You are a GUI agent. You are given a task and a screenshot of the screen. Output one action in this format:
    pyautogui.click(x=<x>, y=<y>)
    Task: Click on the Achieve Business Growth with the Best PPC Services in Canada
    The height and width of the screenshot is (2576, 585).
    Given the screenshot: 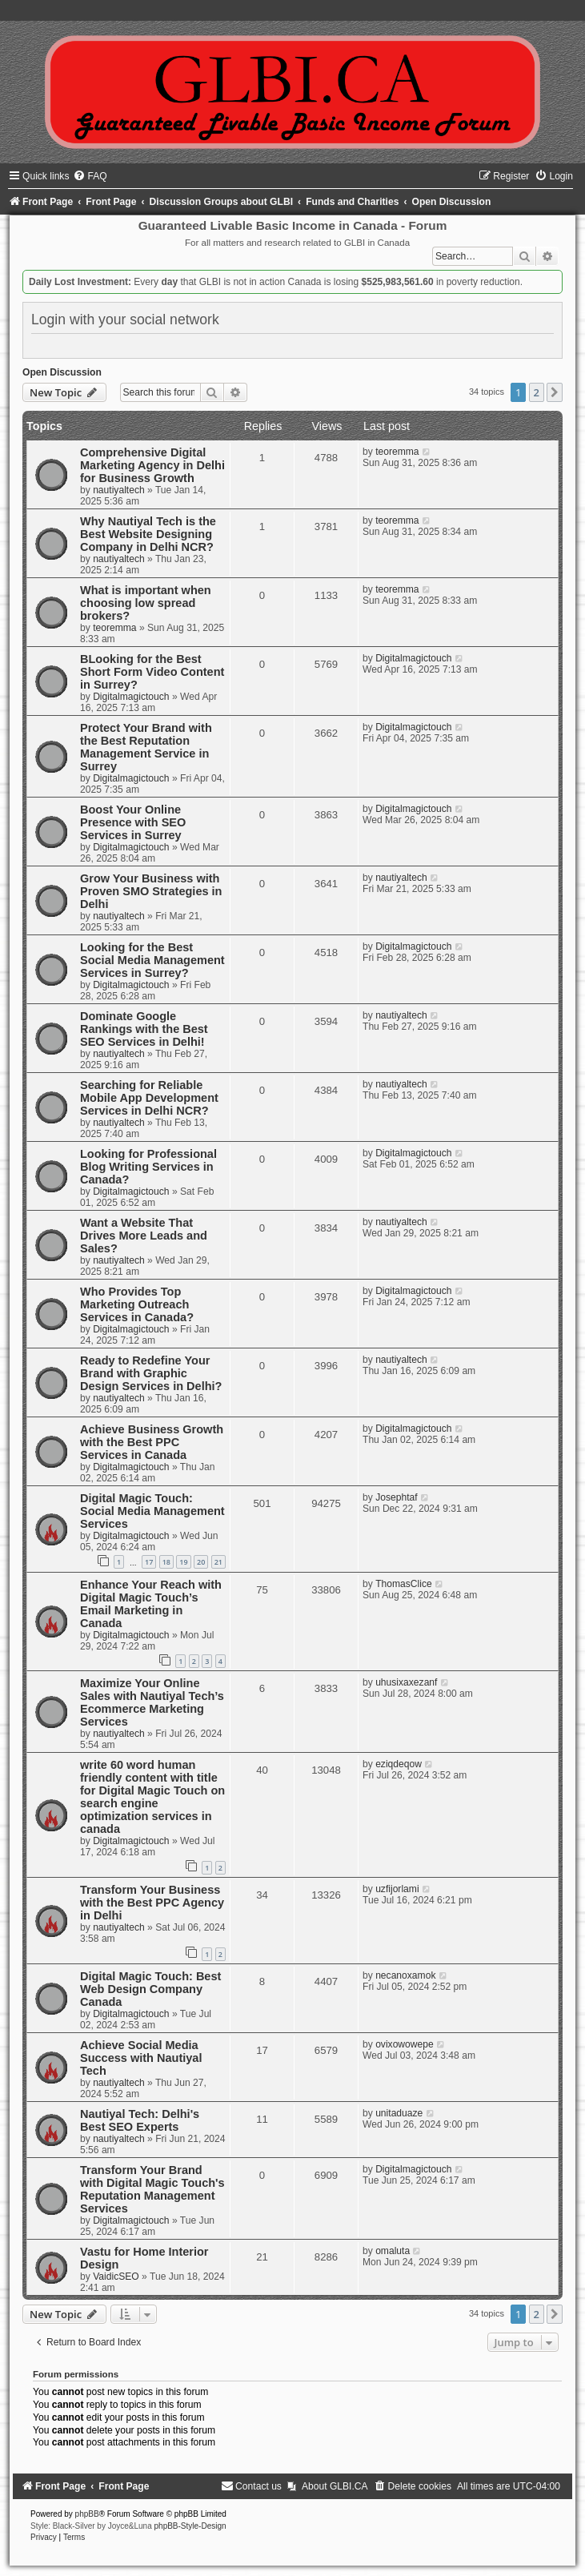 What is the action you would take?
    pyautogui.click(x=151, y=1442)
    